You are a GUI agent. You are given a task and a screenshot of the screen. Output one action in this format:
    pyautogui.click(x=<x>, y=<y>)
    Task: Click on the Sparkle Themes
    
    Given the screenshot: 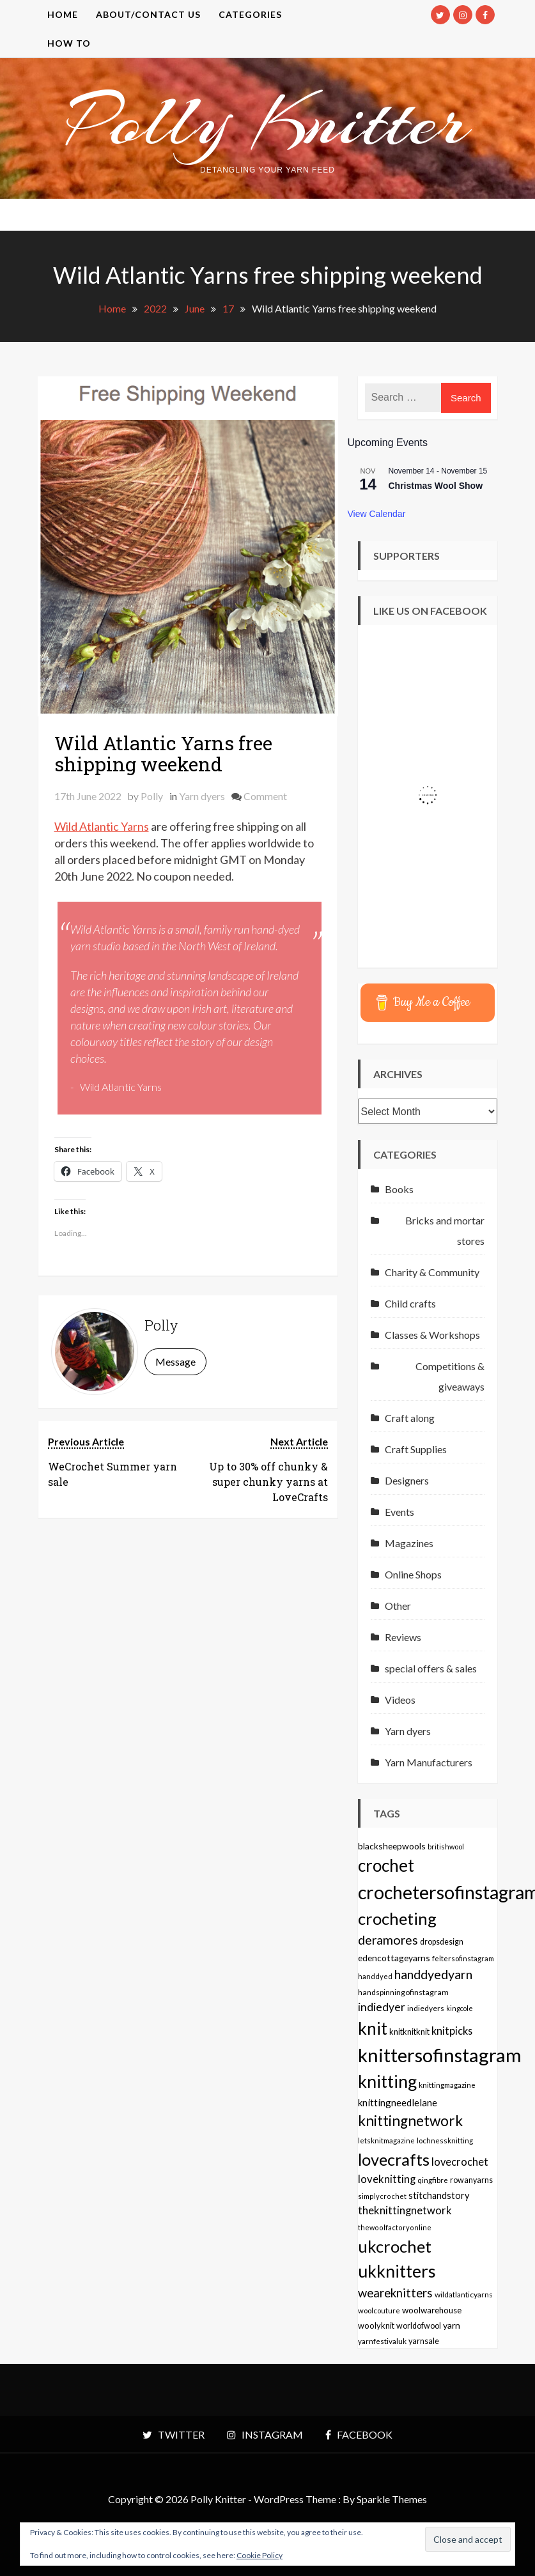 What is the action you would take?
    pyautogui.click(x=392, y=2499)
    